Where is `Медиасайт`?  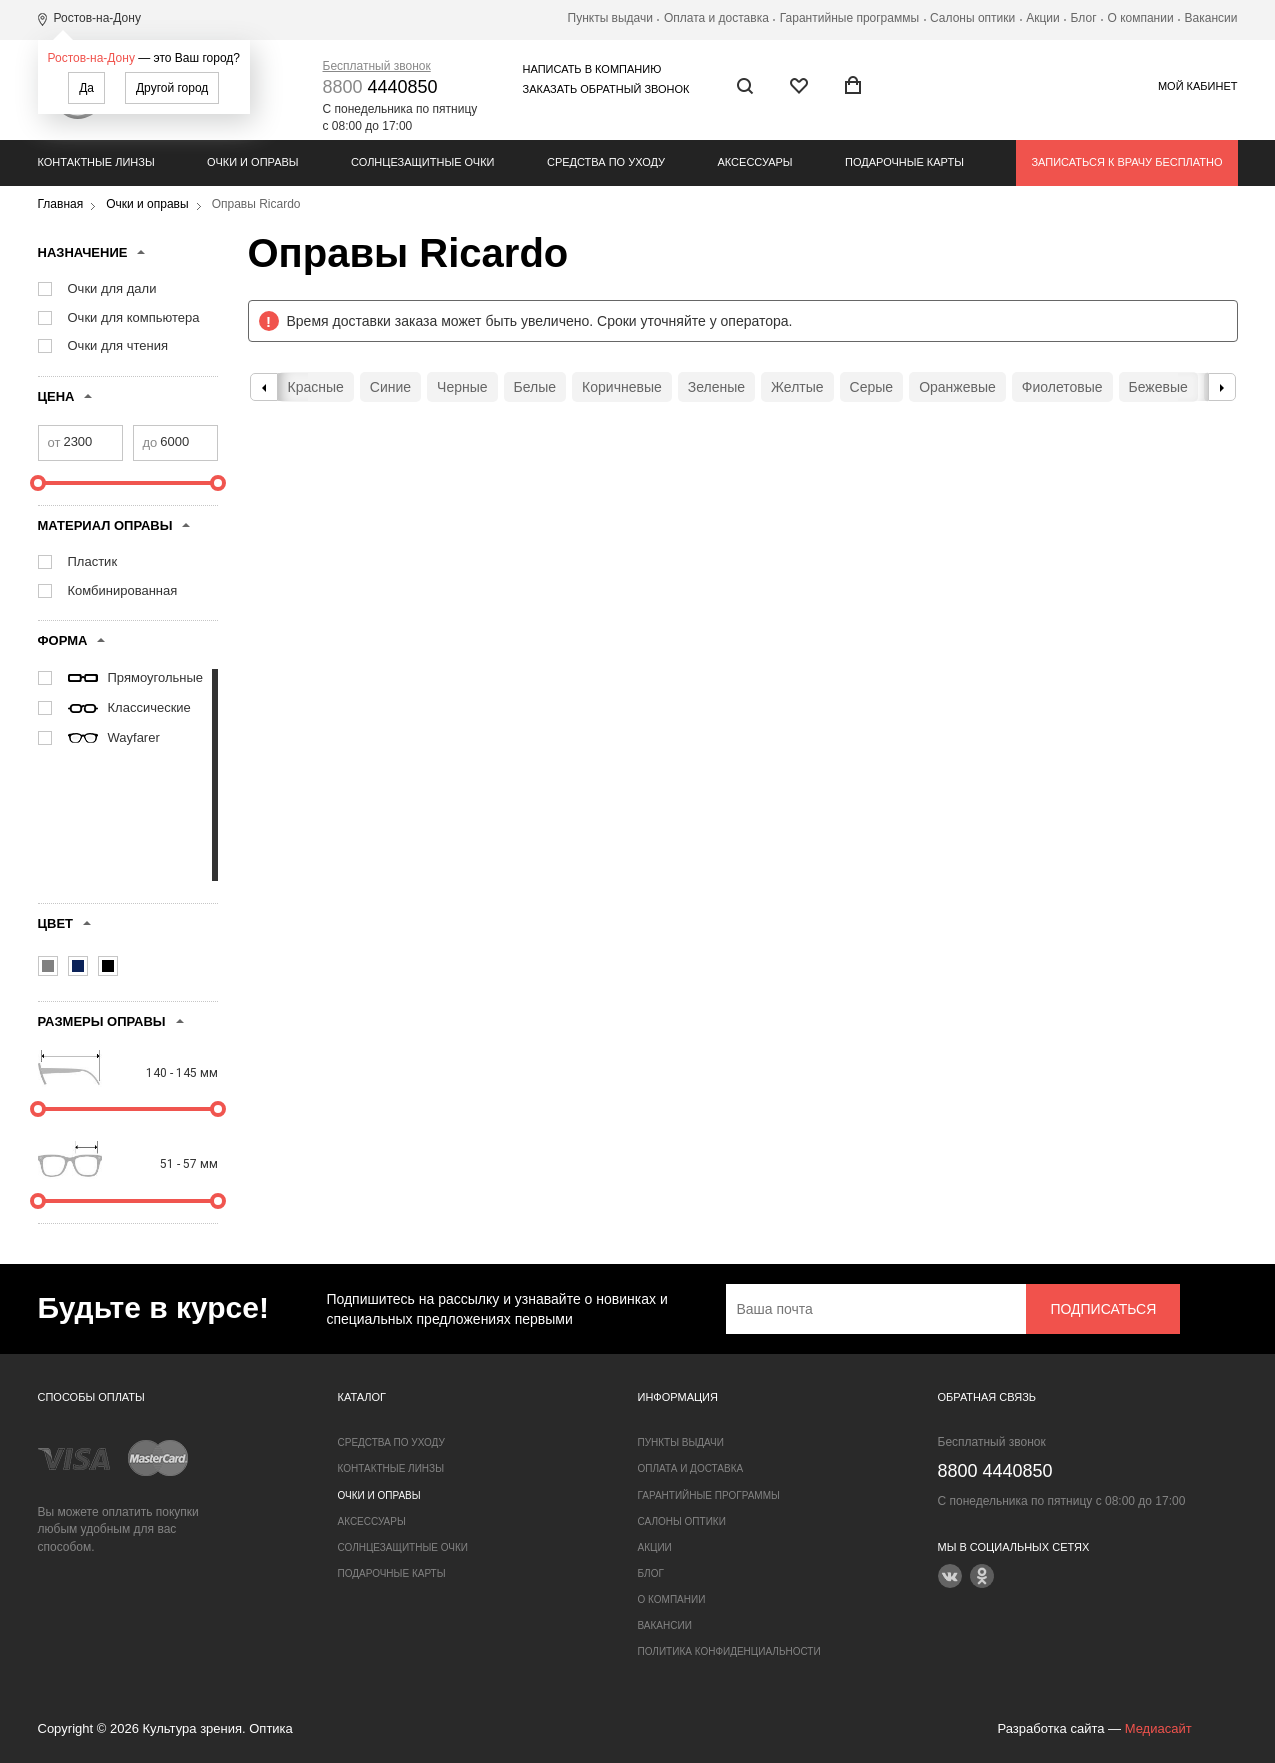
Медиасайт is located at coordinates (1158, 1728).